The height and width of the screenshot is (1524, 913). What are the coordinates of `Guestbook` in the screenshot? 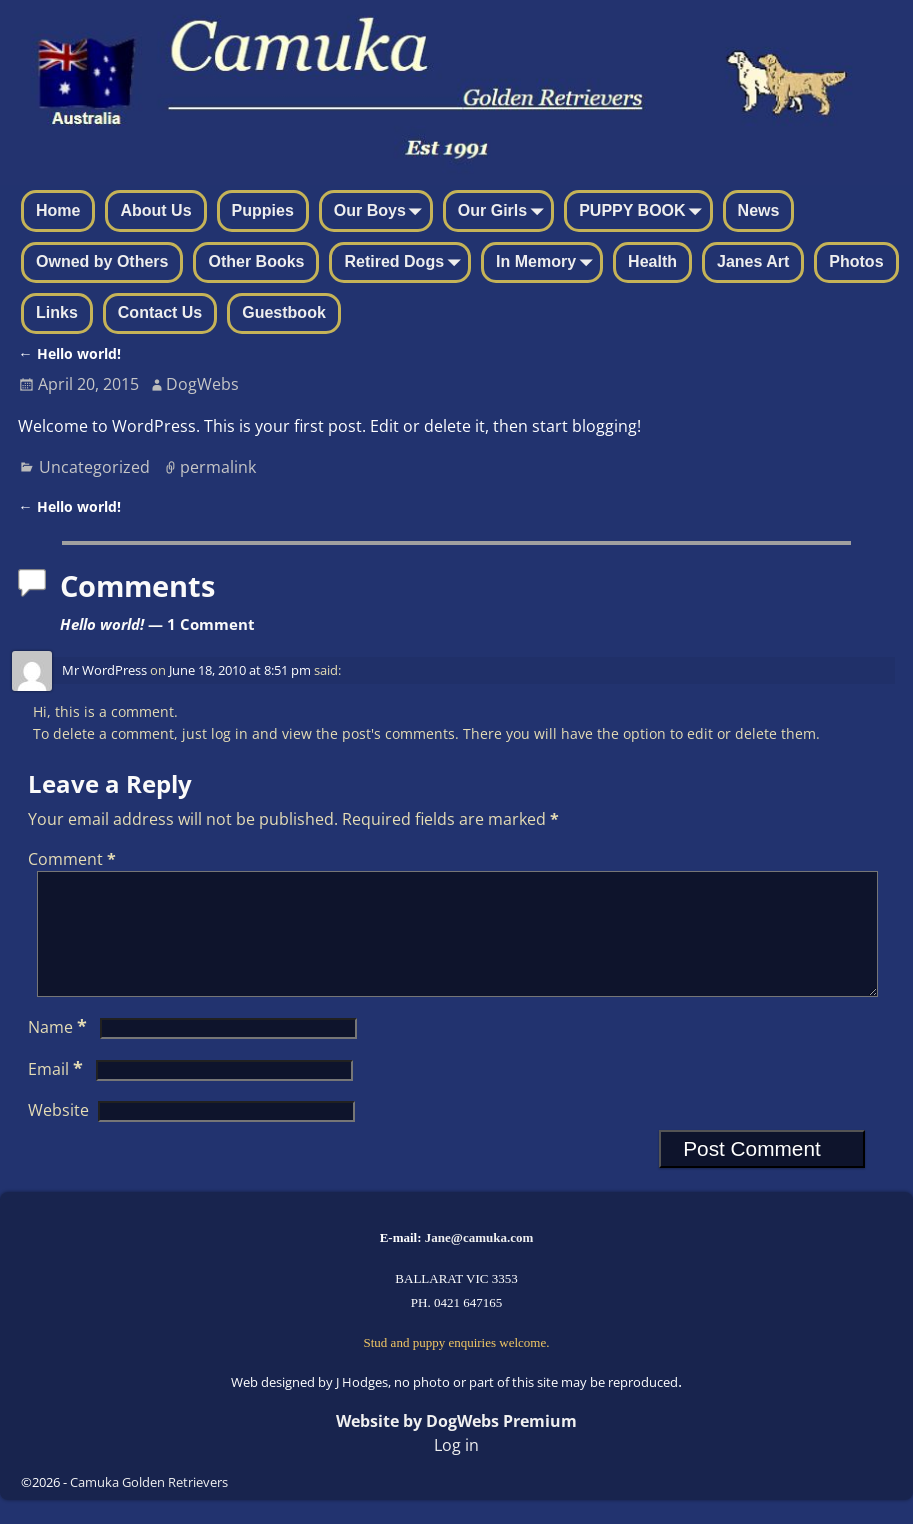 It's located at (284, 312).